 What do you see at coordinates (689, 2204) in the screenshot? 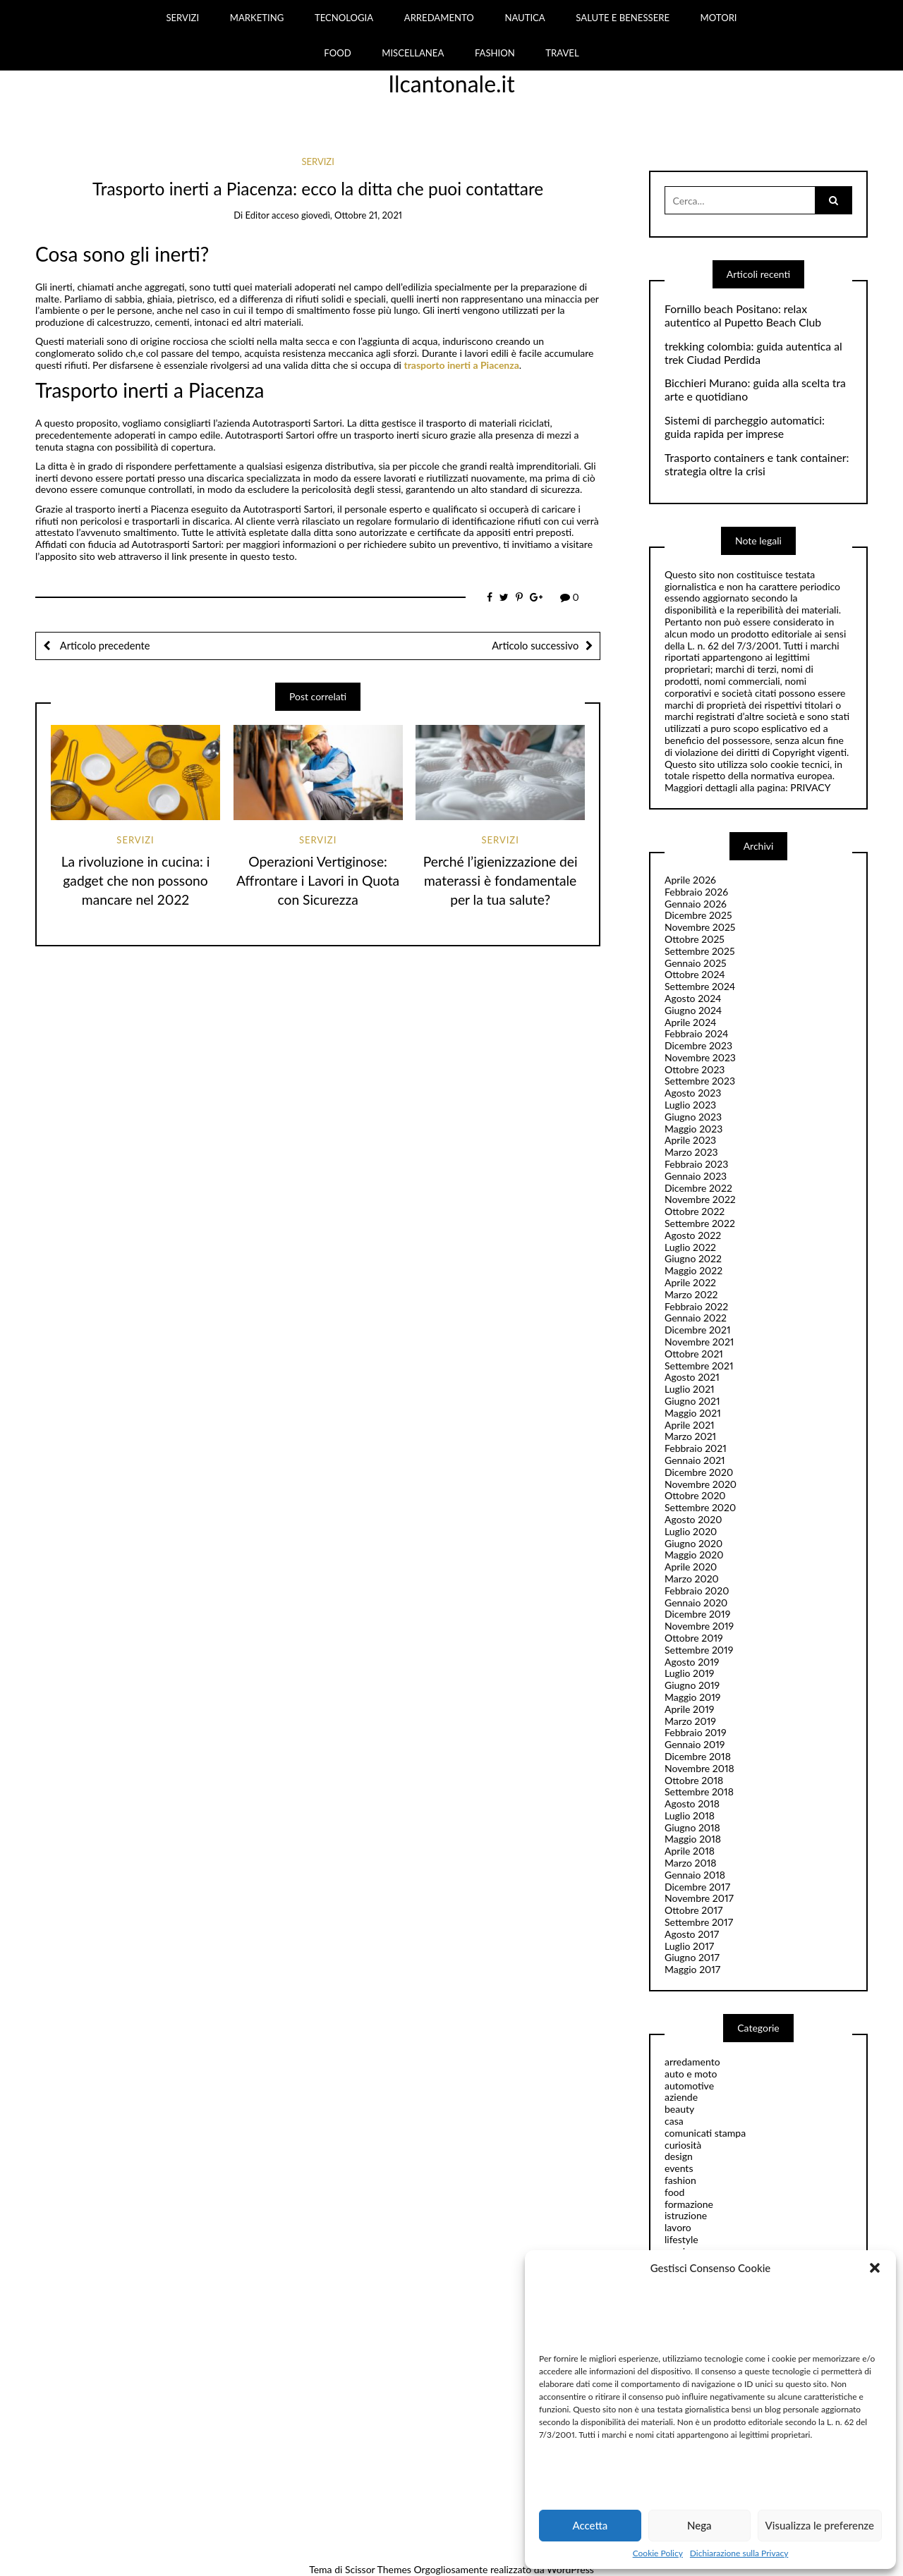
I see `formazione` at bounding box center [689, 2204].